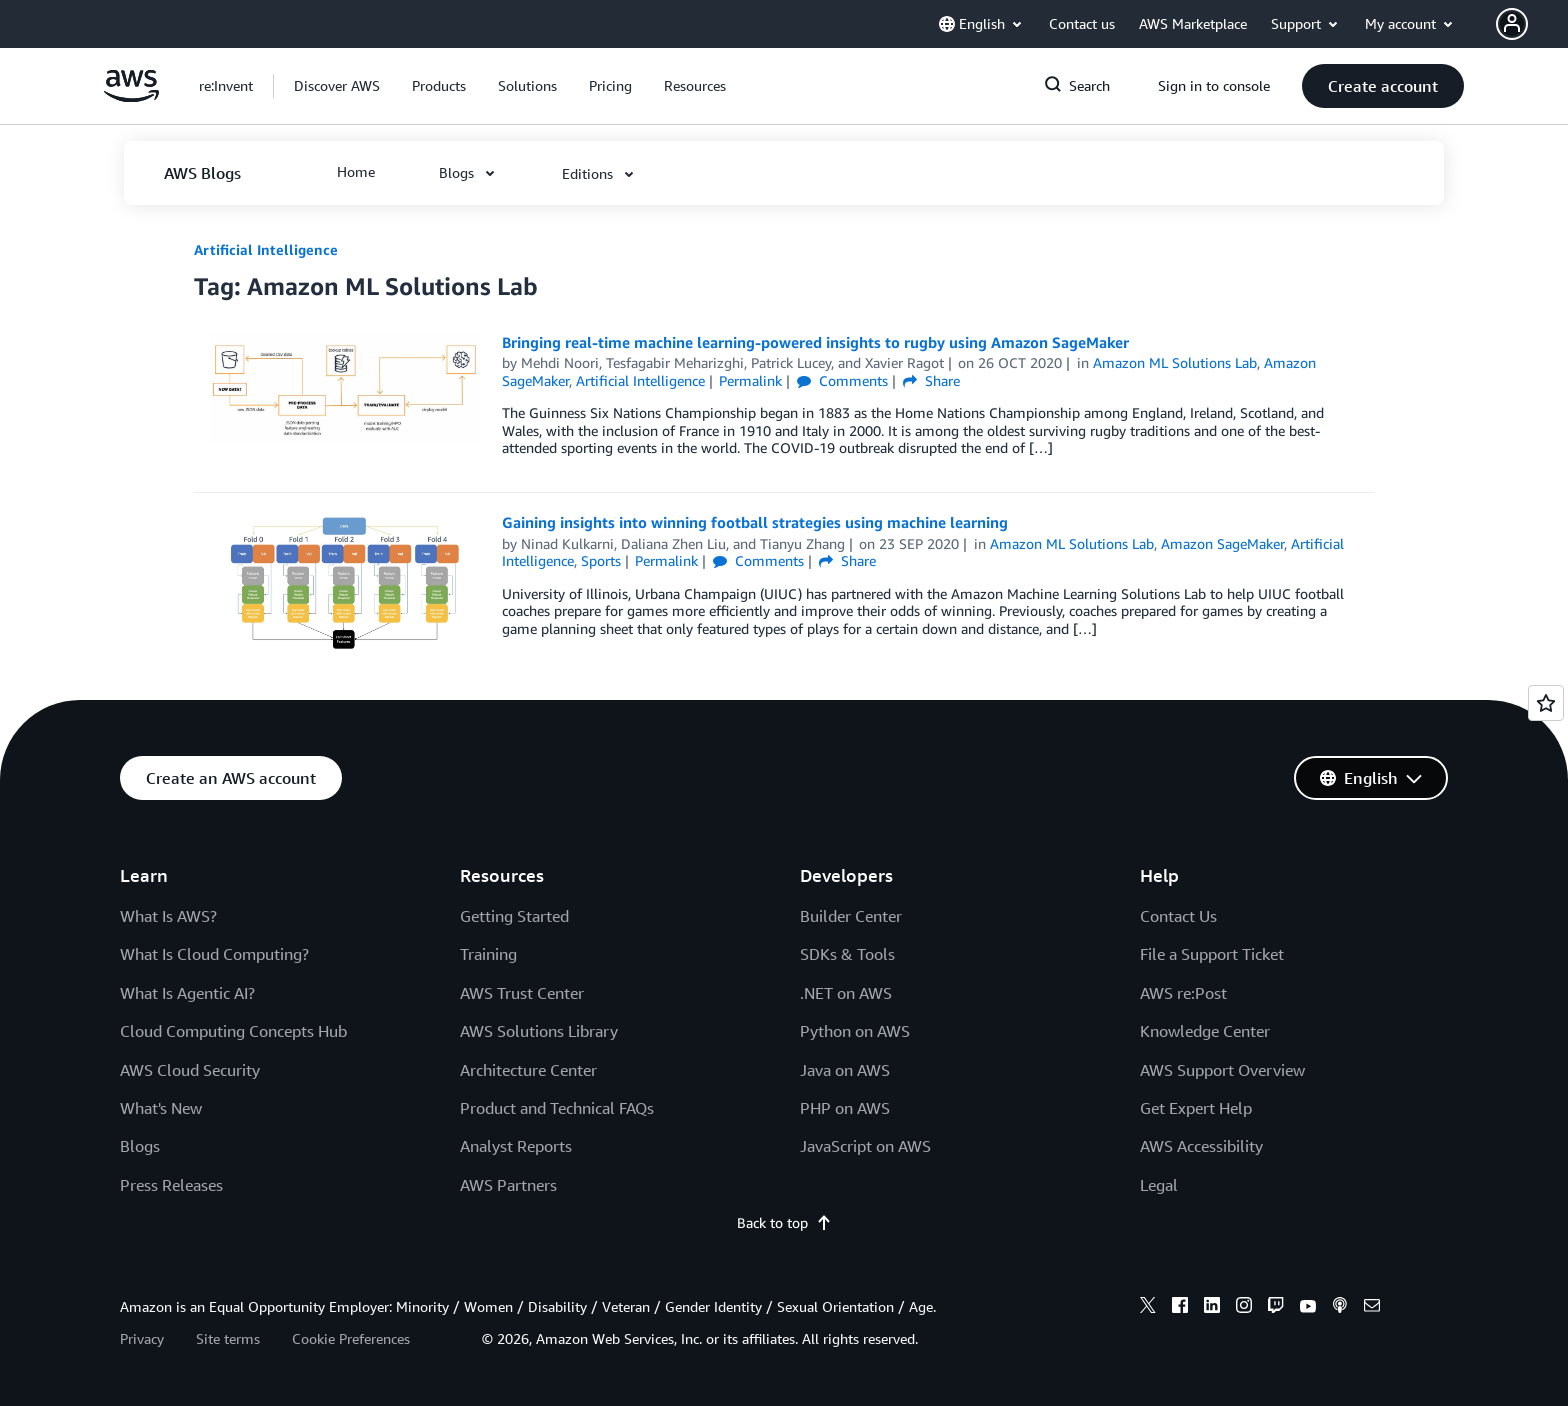 This screenshot has width=1568, height=1406. I want to click on AWS re:Post, so click(1183, 993).